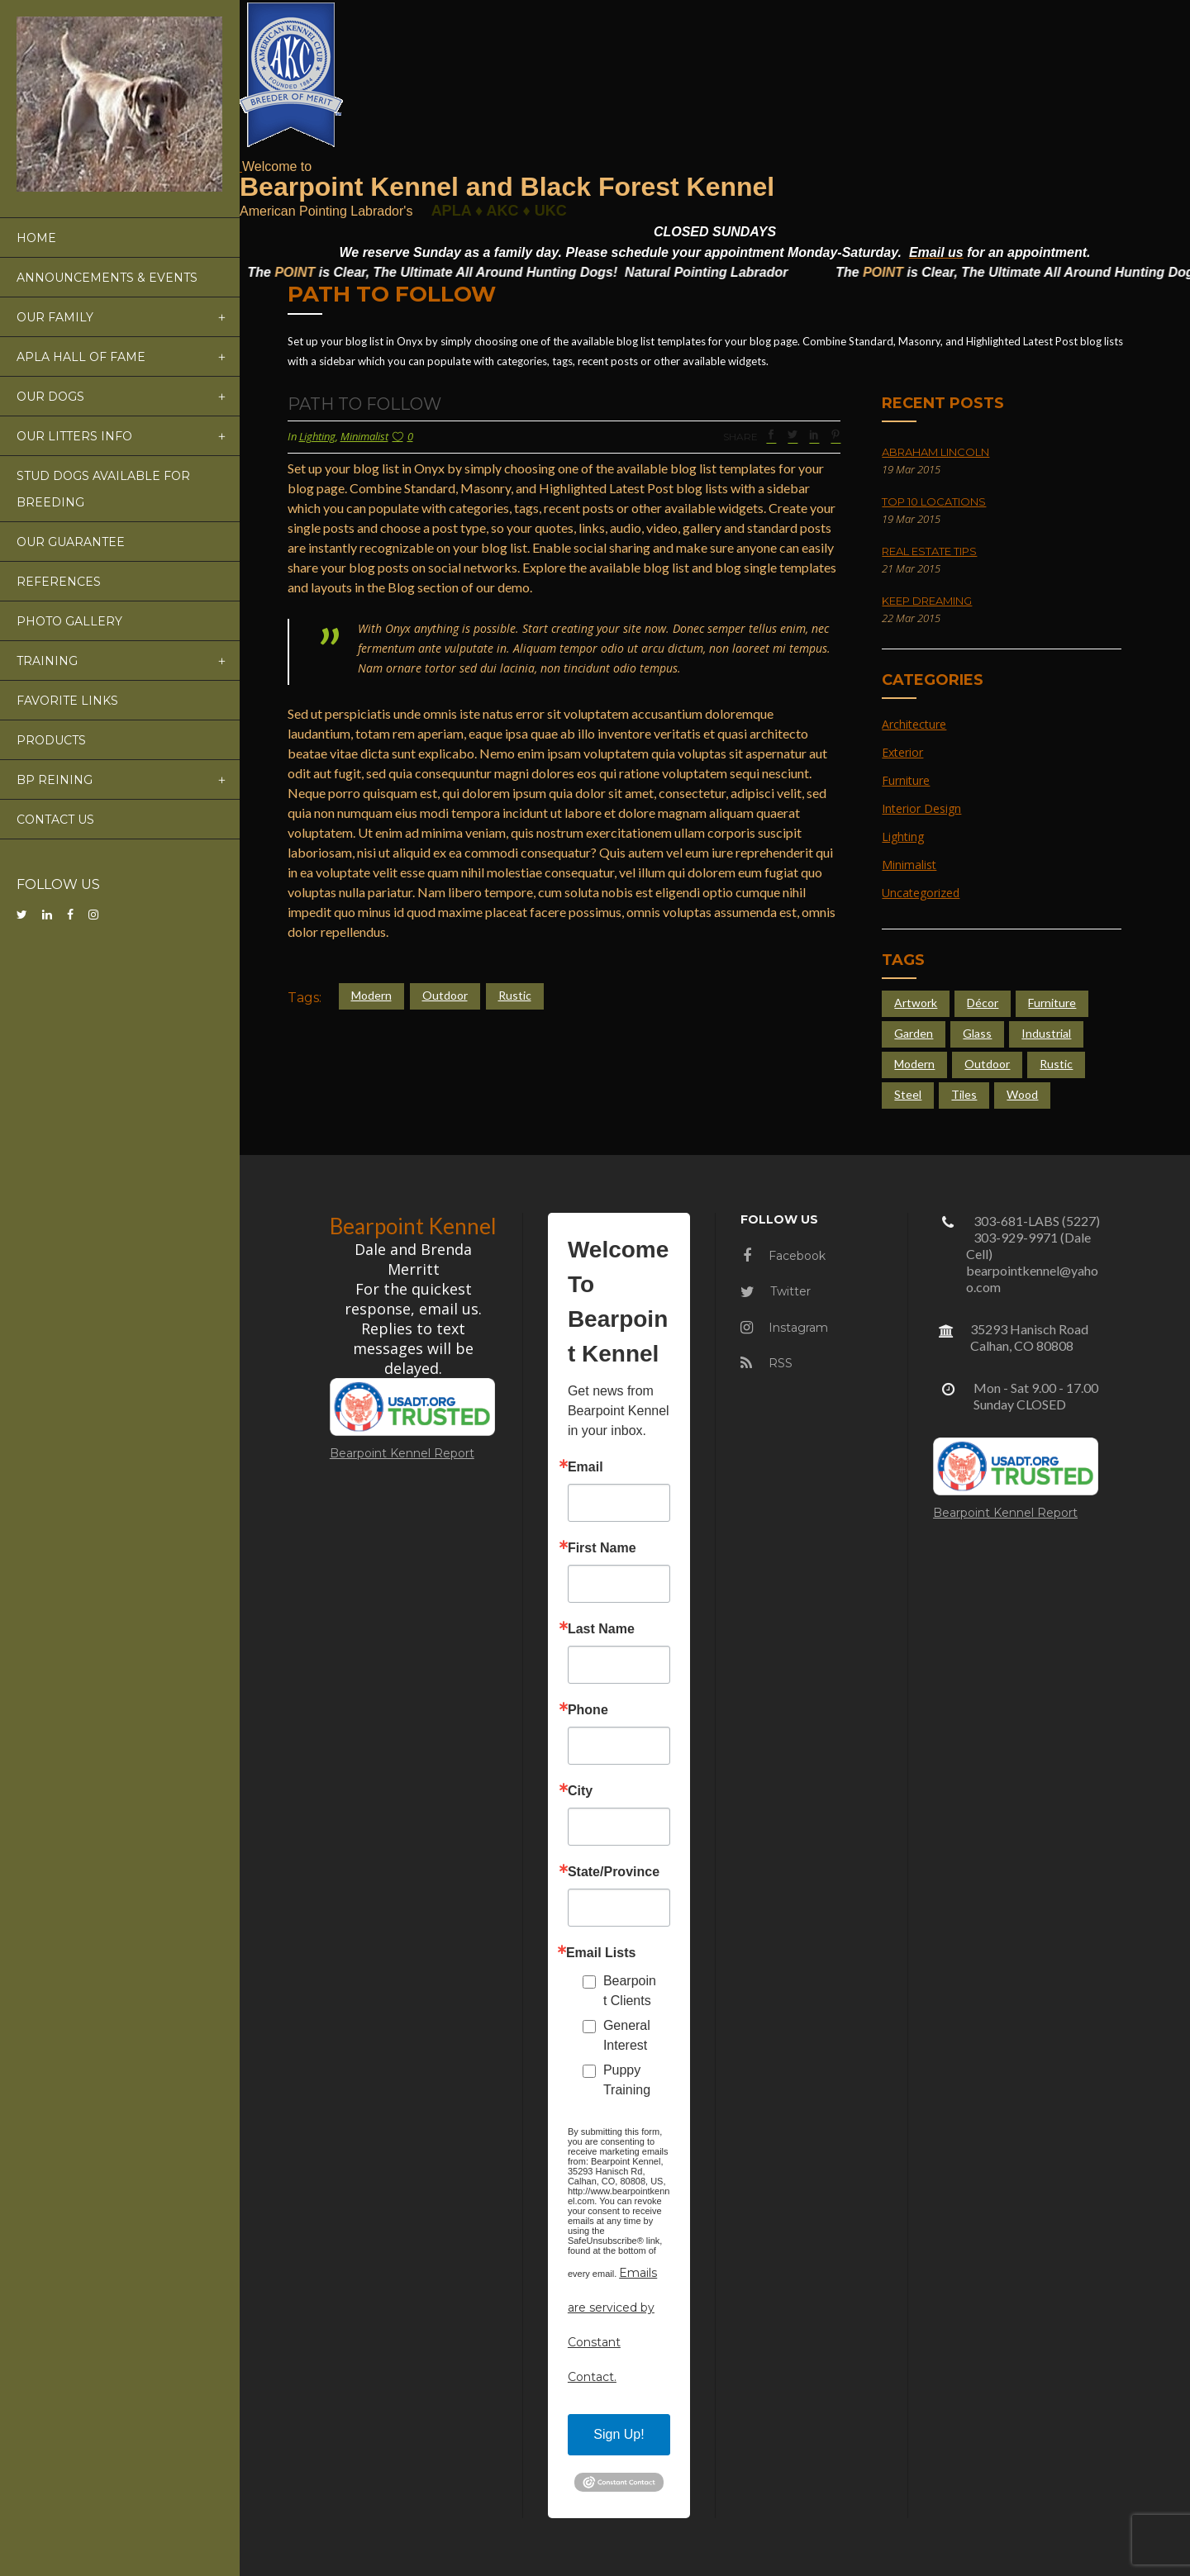  I want to click on Garden [Garden (5 items)], so click(913, 1033).